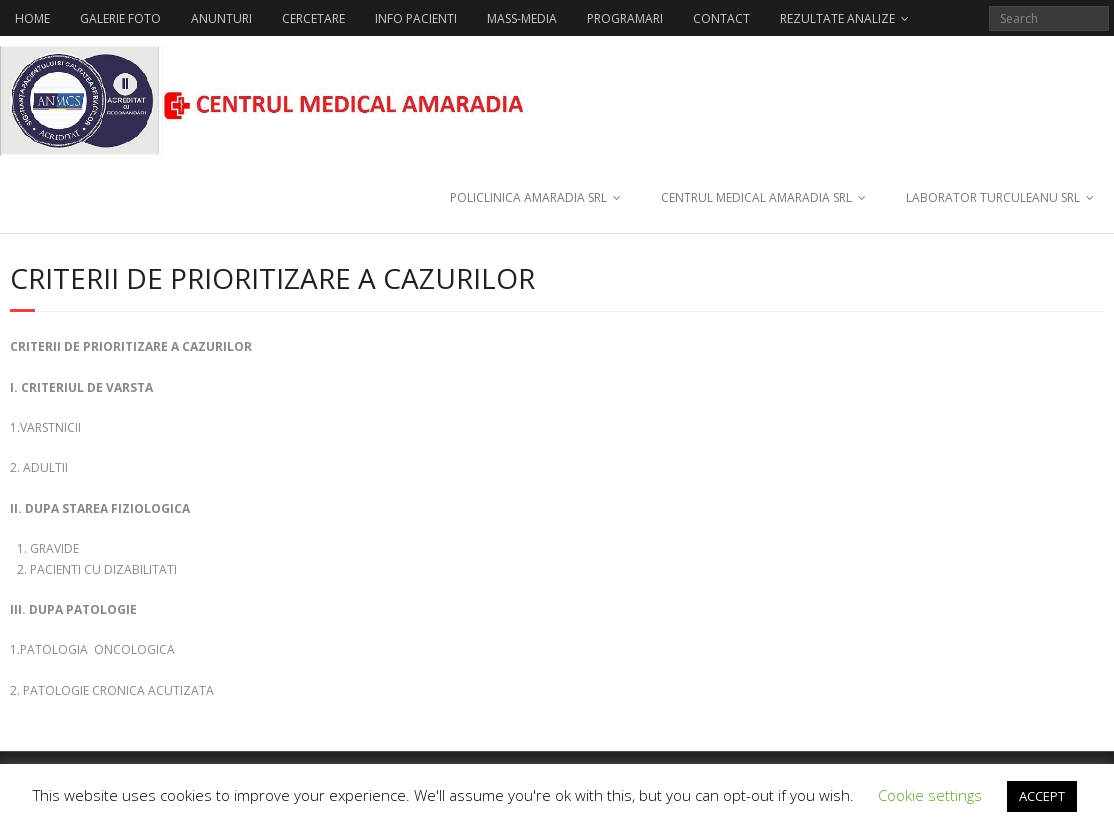  I want to click on ACCEPT [button], so click(1042, 796).